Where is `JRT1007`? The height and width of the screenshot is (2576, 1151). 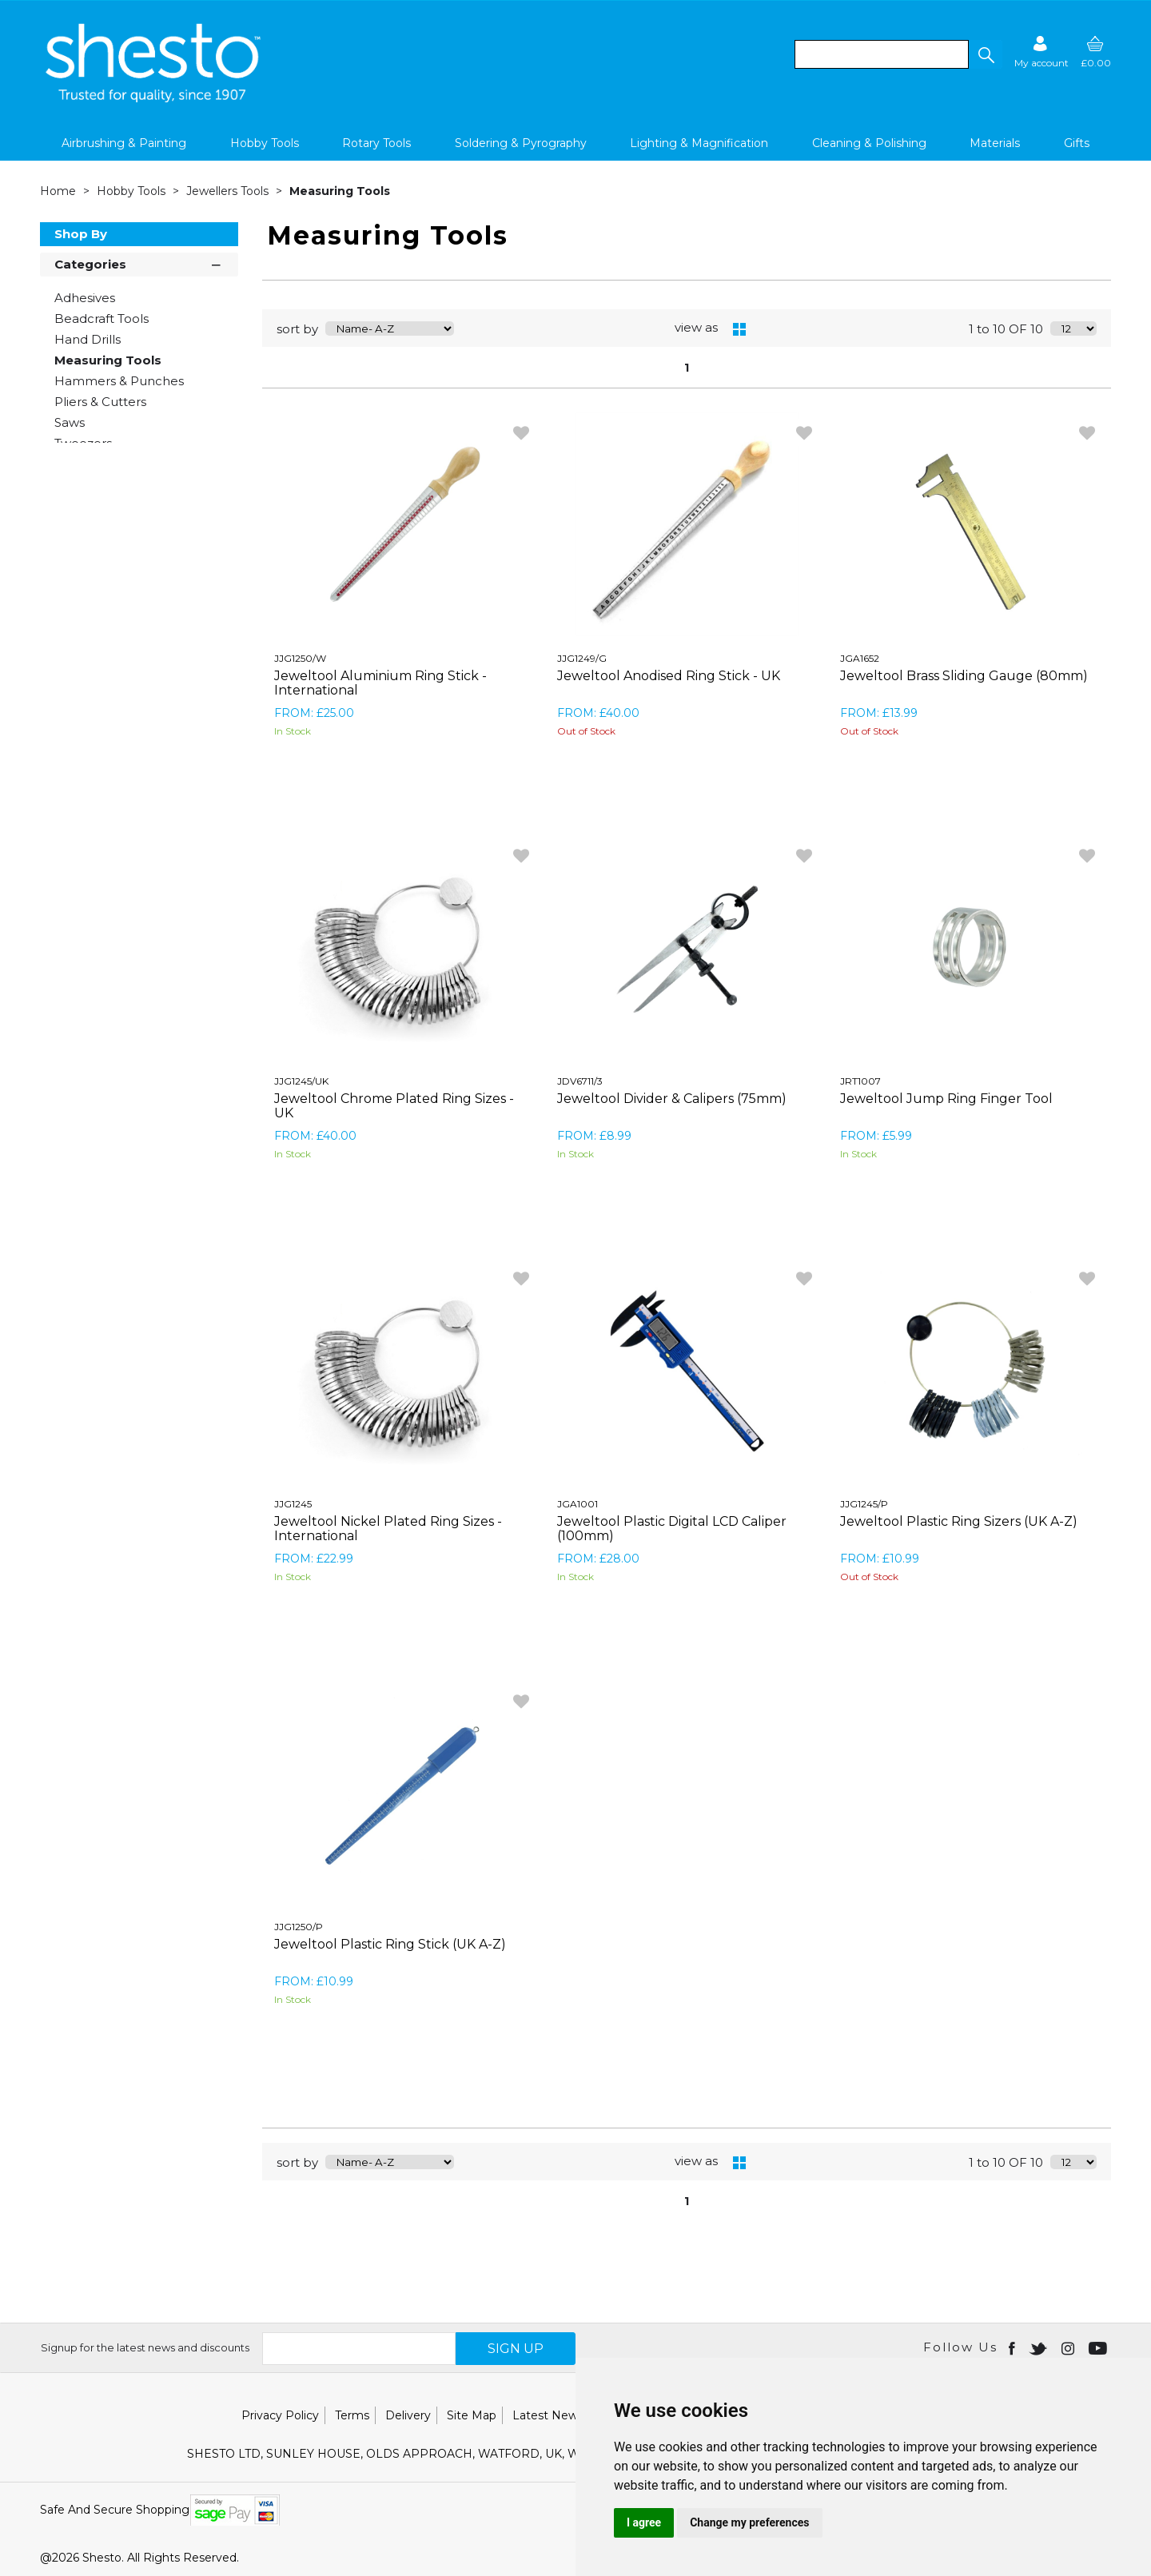
JRT1007 is located at coordinates (860, 1081).